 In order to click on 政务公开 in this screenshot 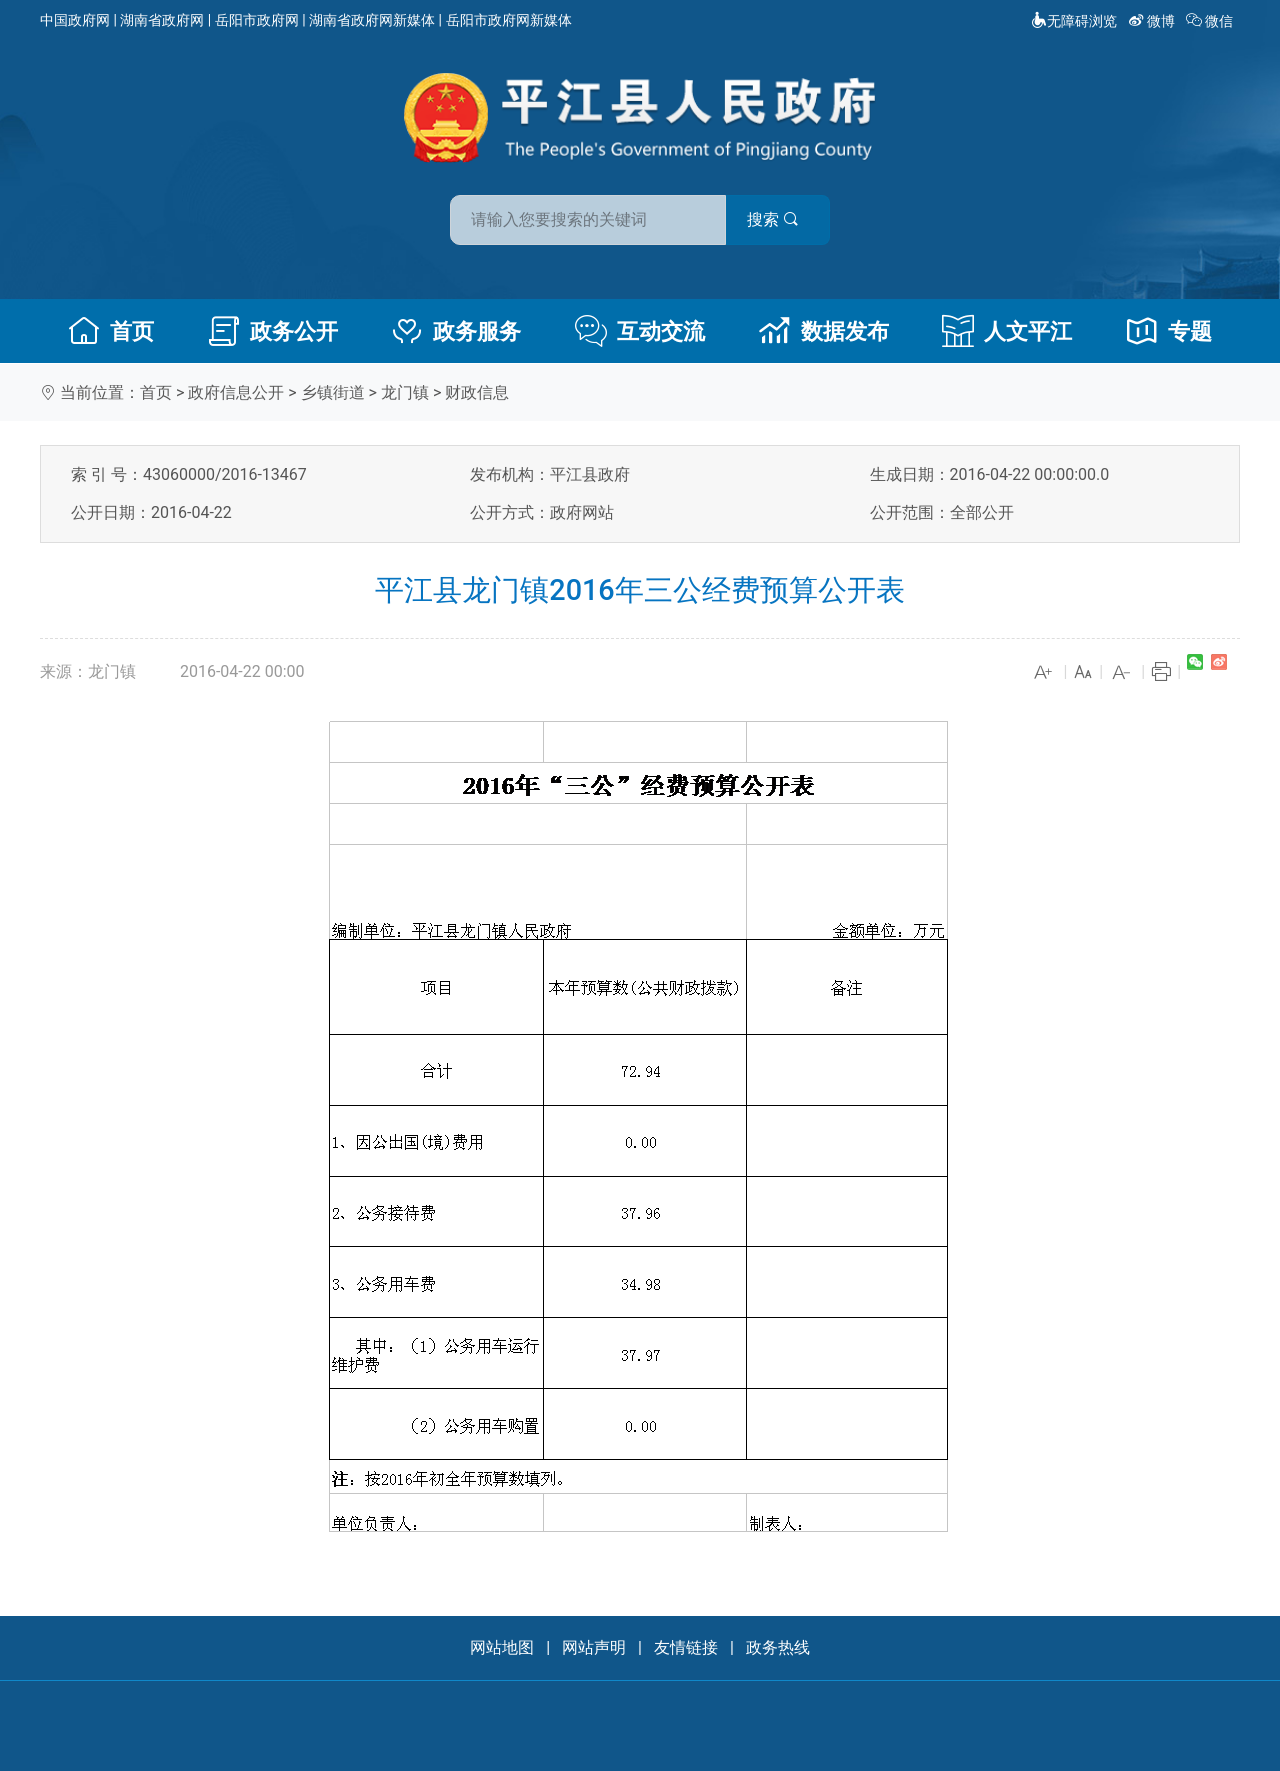, I will do `click(273, 331)`.